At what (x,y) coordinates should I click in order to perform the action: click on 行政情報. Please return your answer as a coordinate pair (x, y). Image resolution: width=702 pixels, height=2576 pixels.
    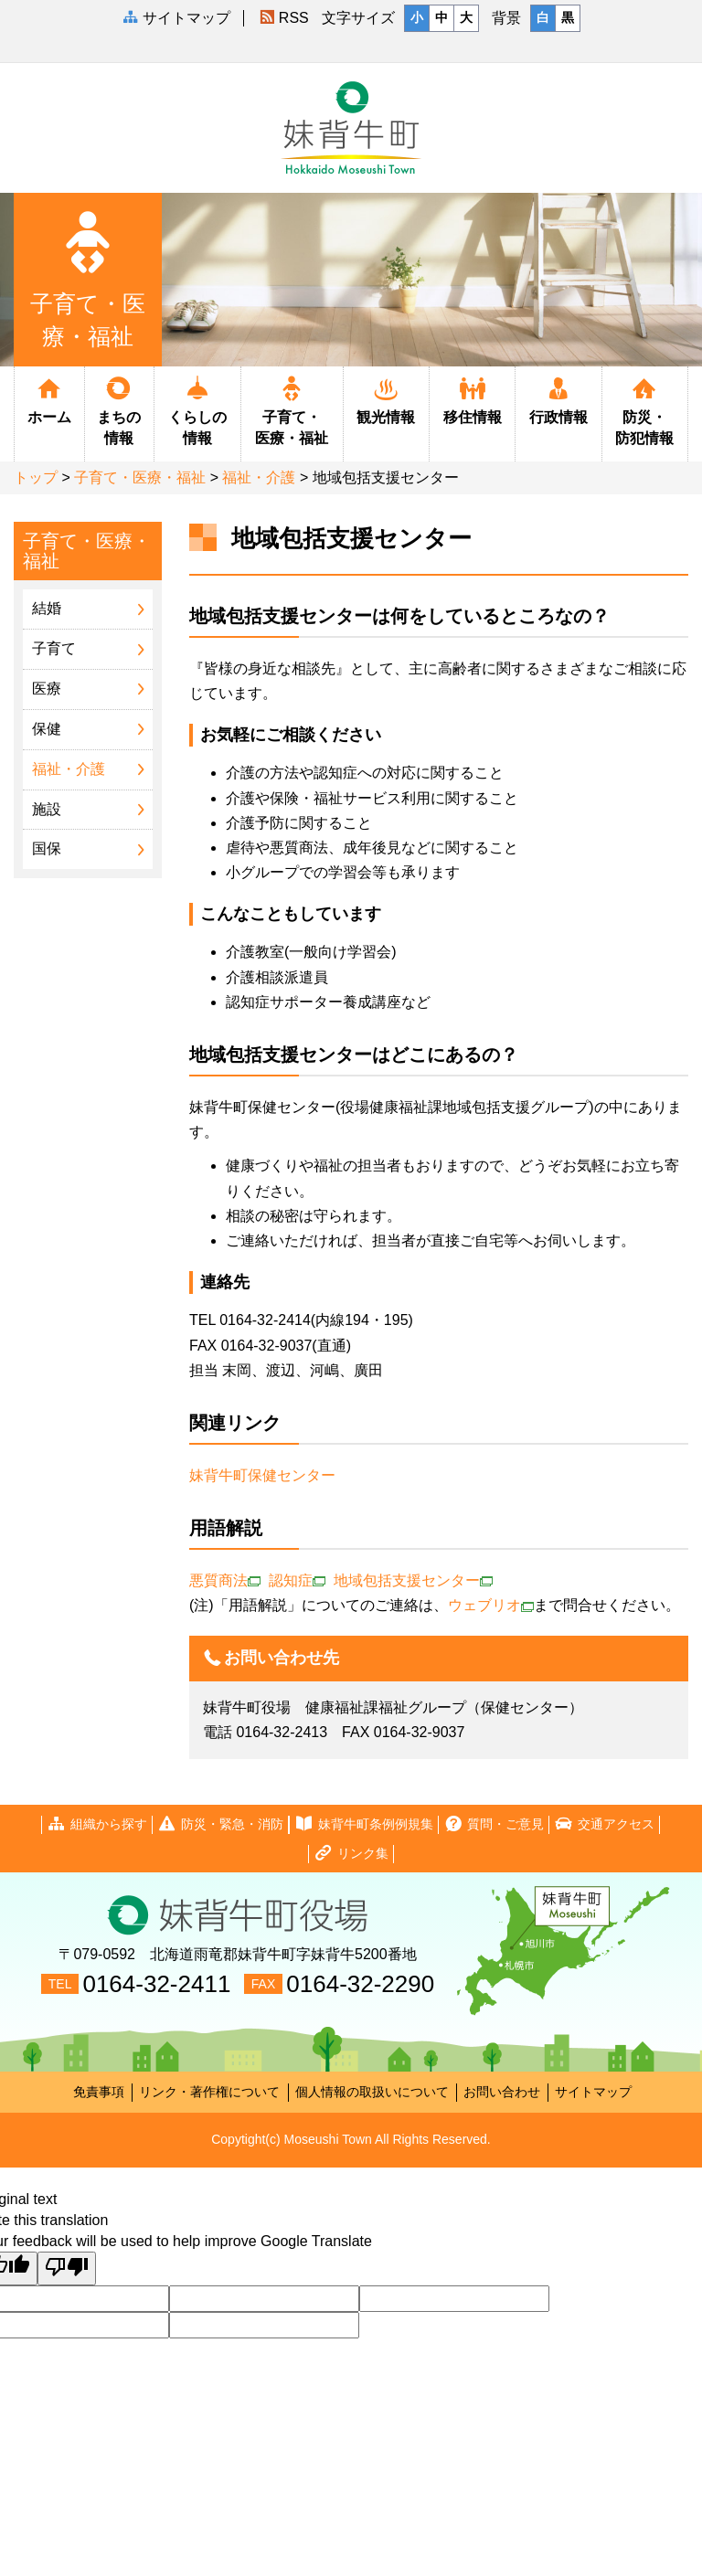
    Looking at the image, I should click on (558, 399).